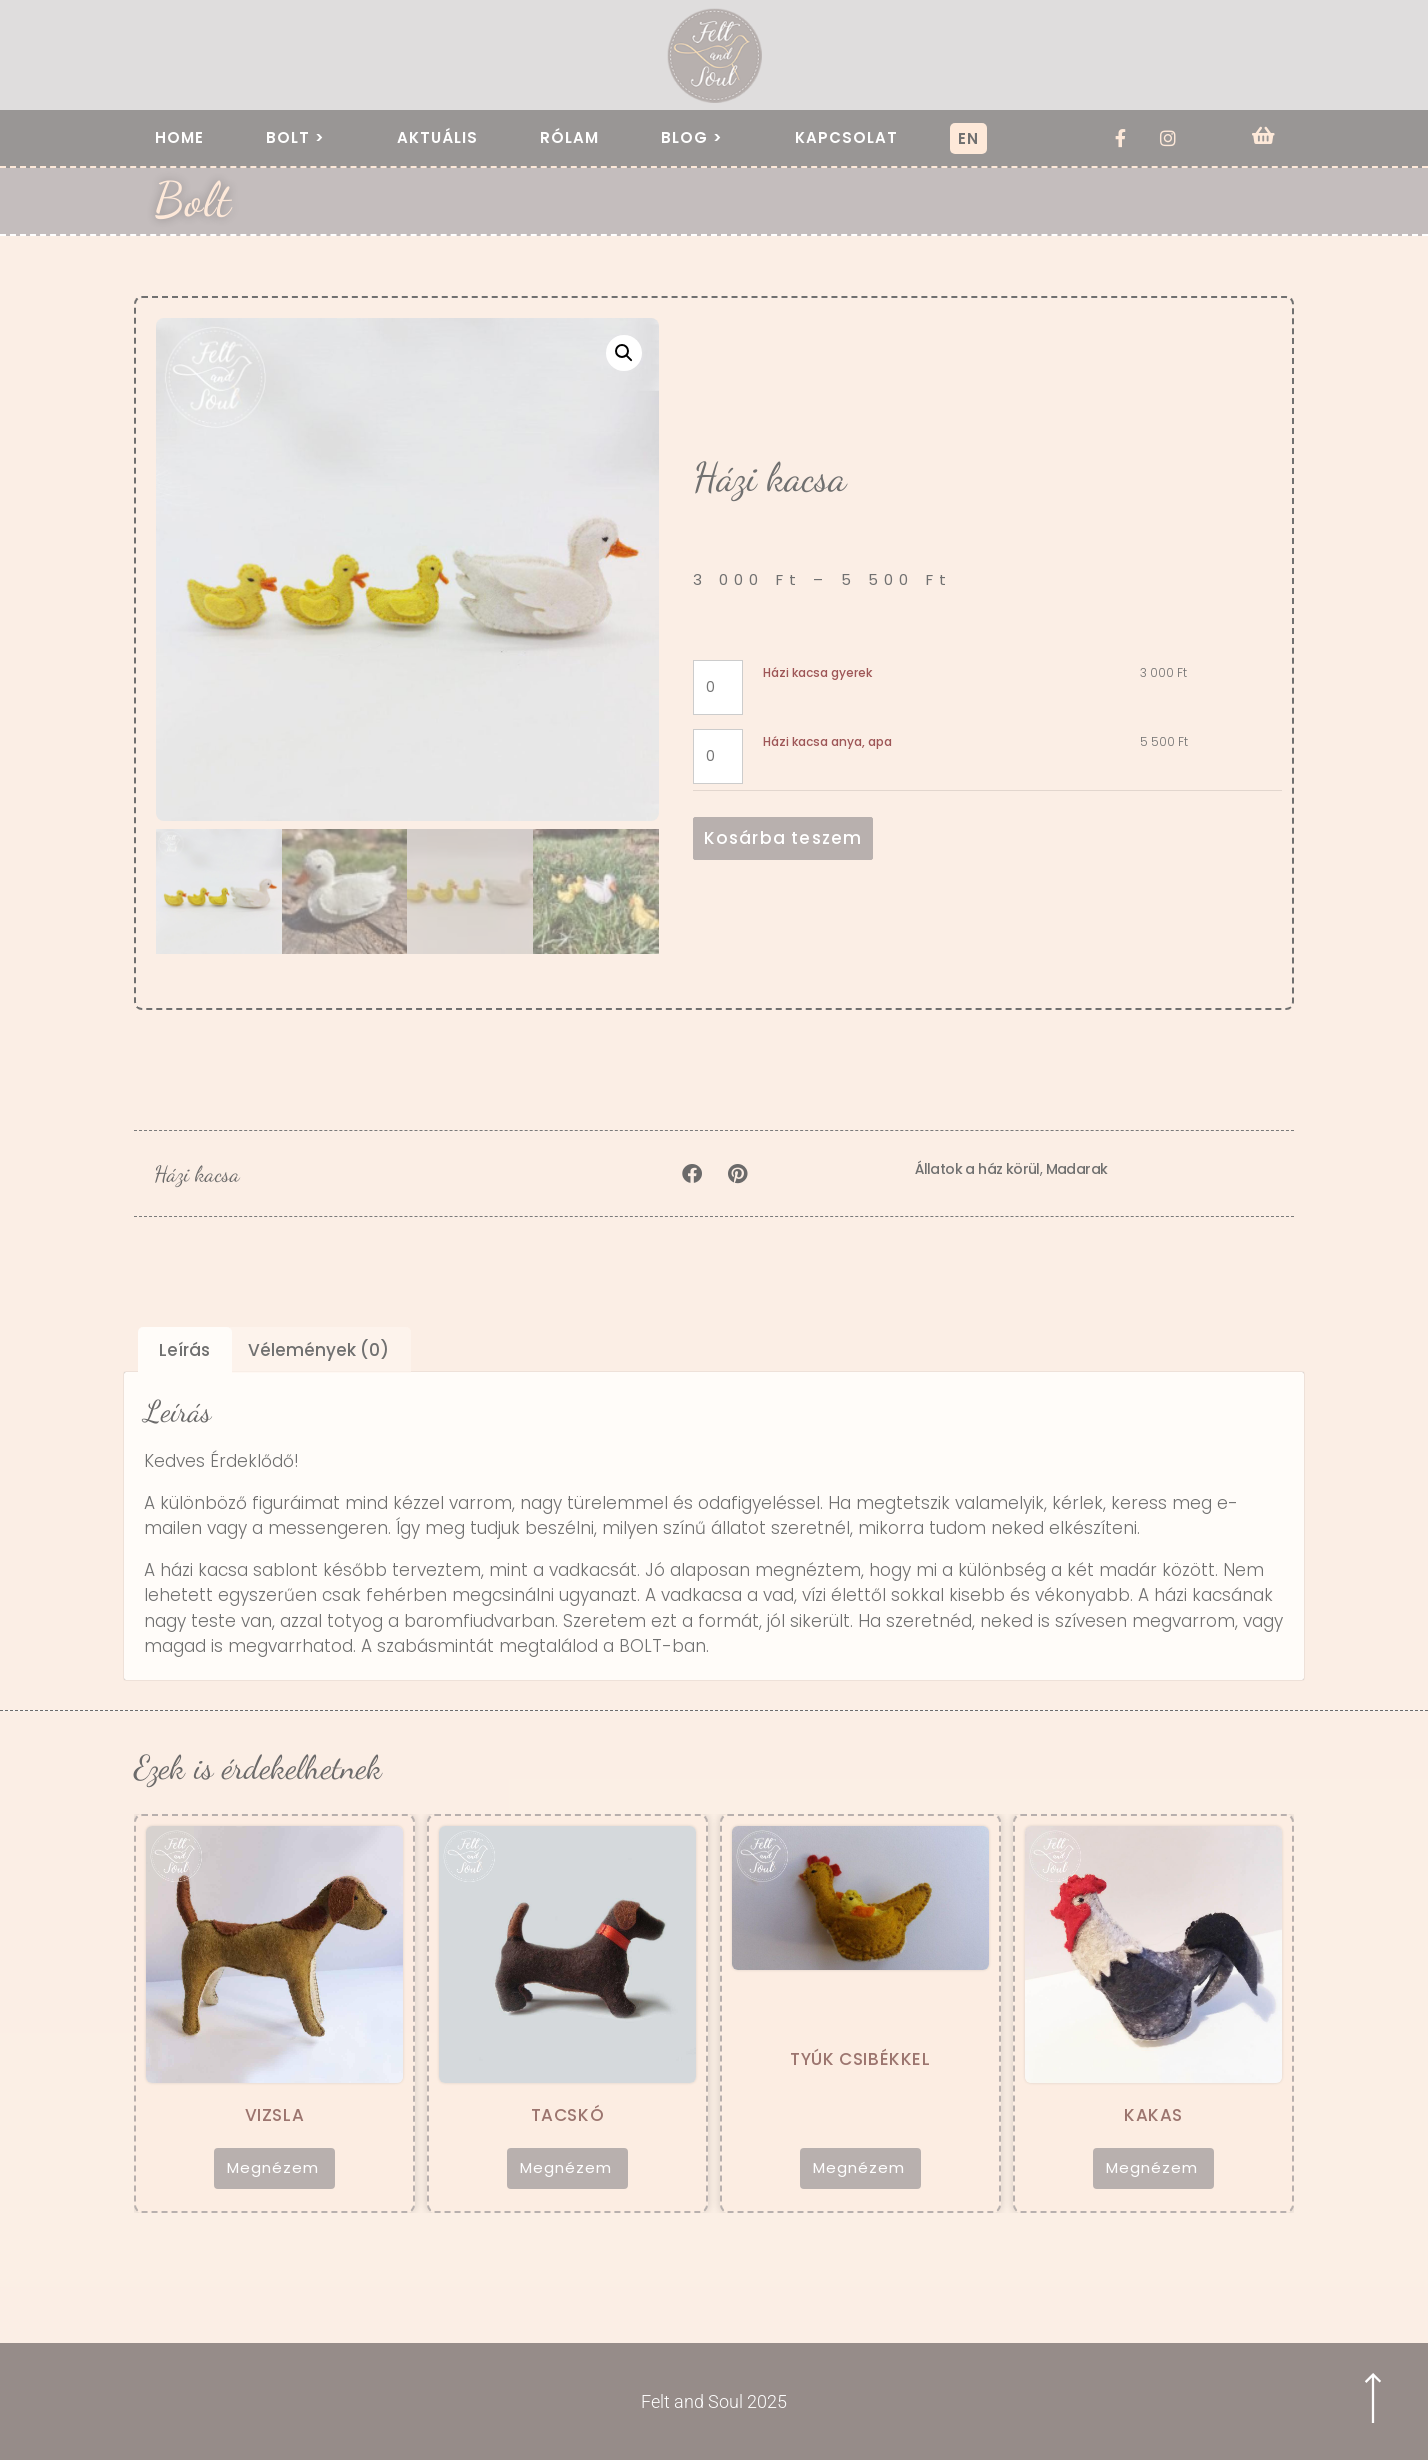  What do you see at coordinates (437, 137) in the screenshot?
I see `Aktuális` at bounding box center [437, 137].